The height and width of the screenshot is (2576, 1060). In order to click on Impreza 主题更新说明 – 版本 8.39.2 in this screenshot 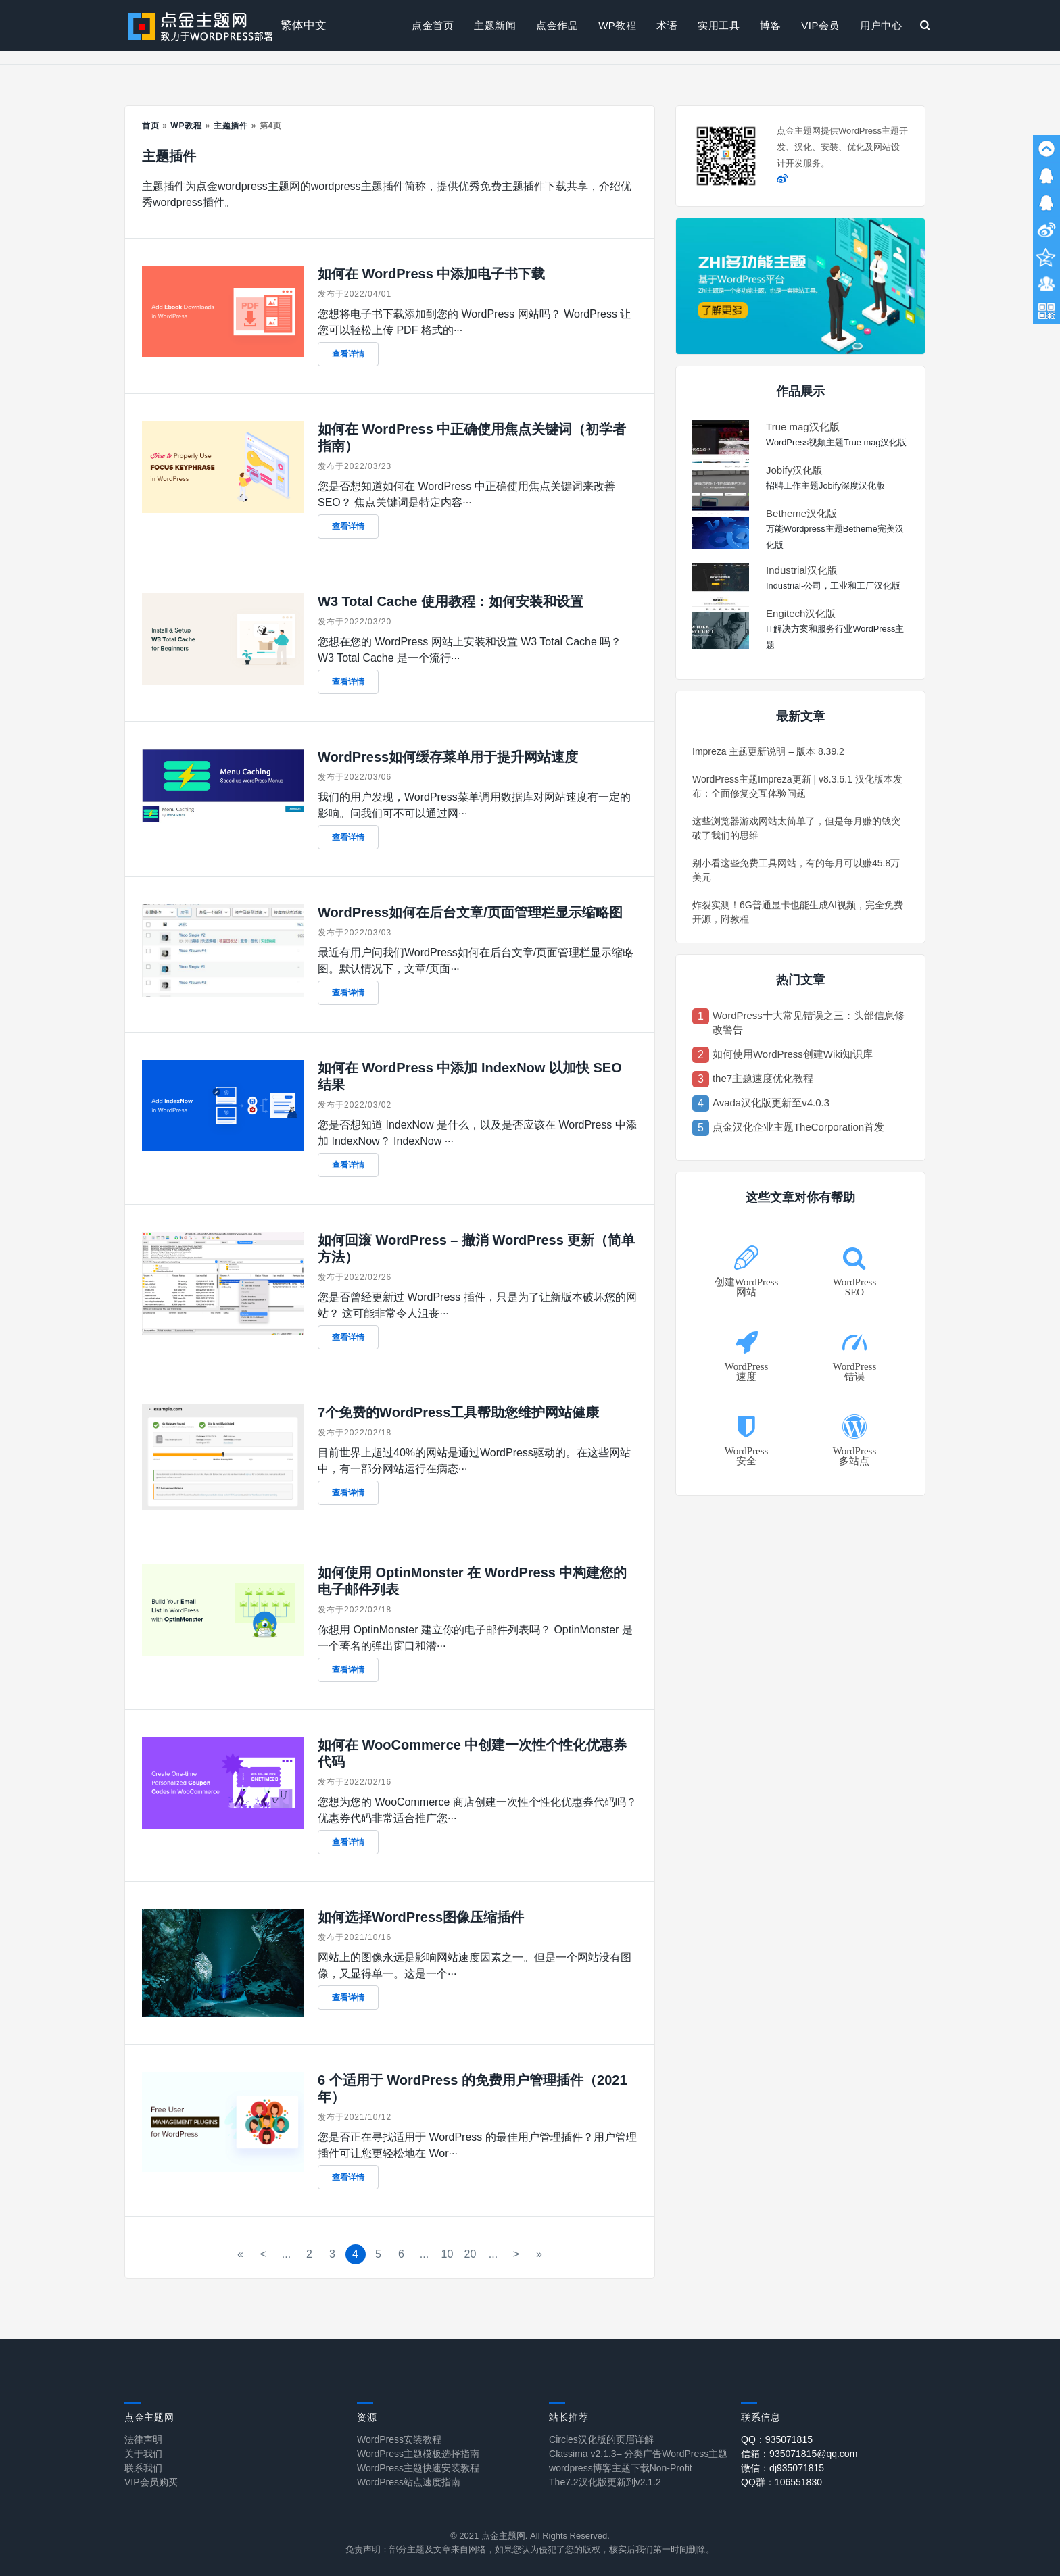, I will do `click(768, 751)`.